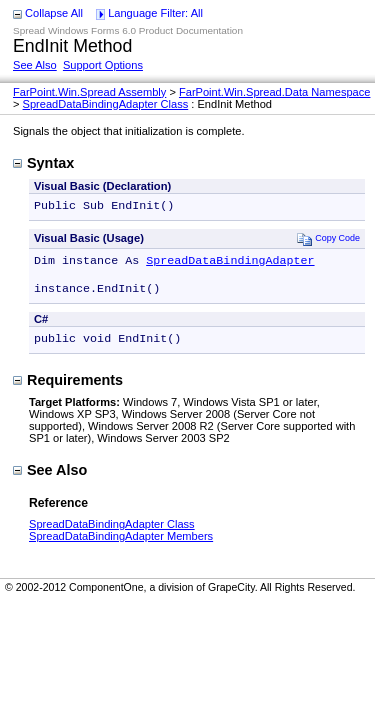 This screenshot has height=720, width=375. What do you see at coordinates (68, 390) in the screenshot?
I see `Requirements` at bounding box center [68, 390].